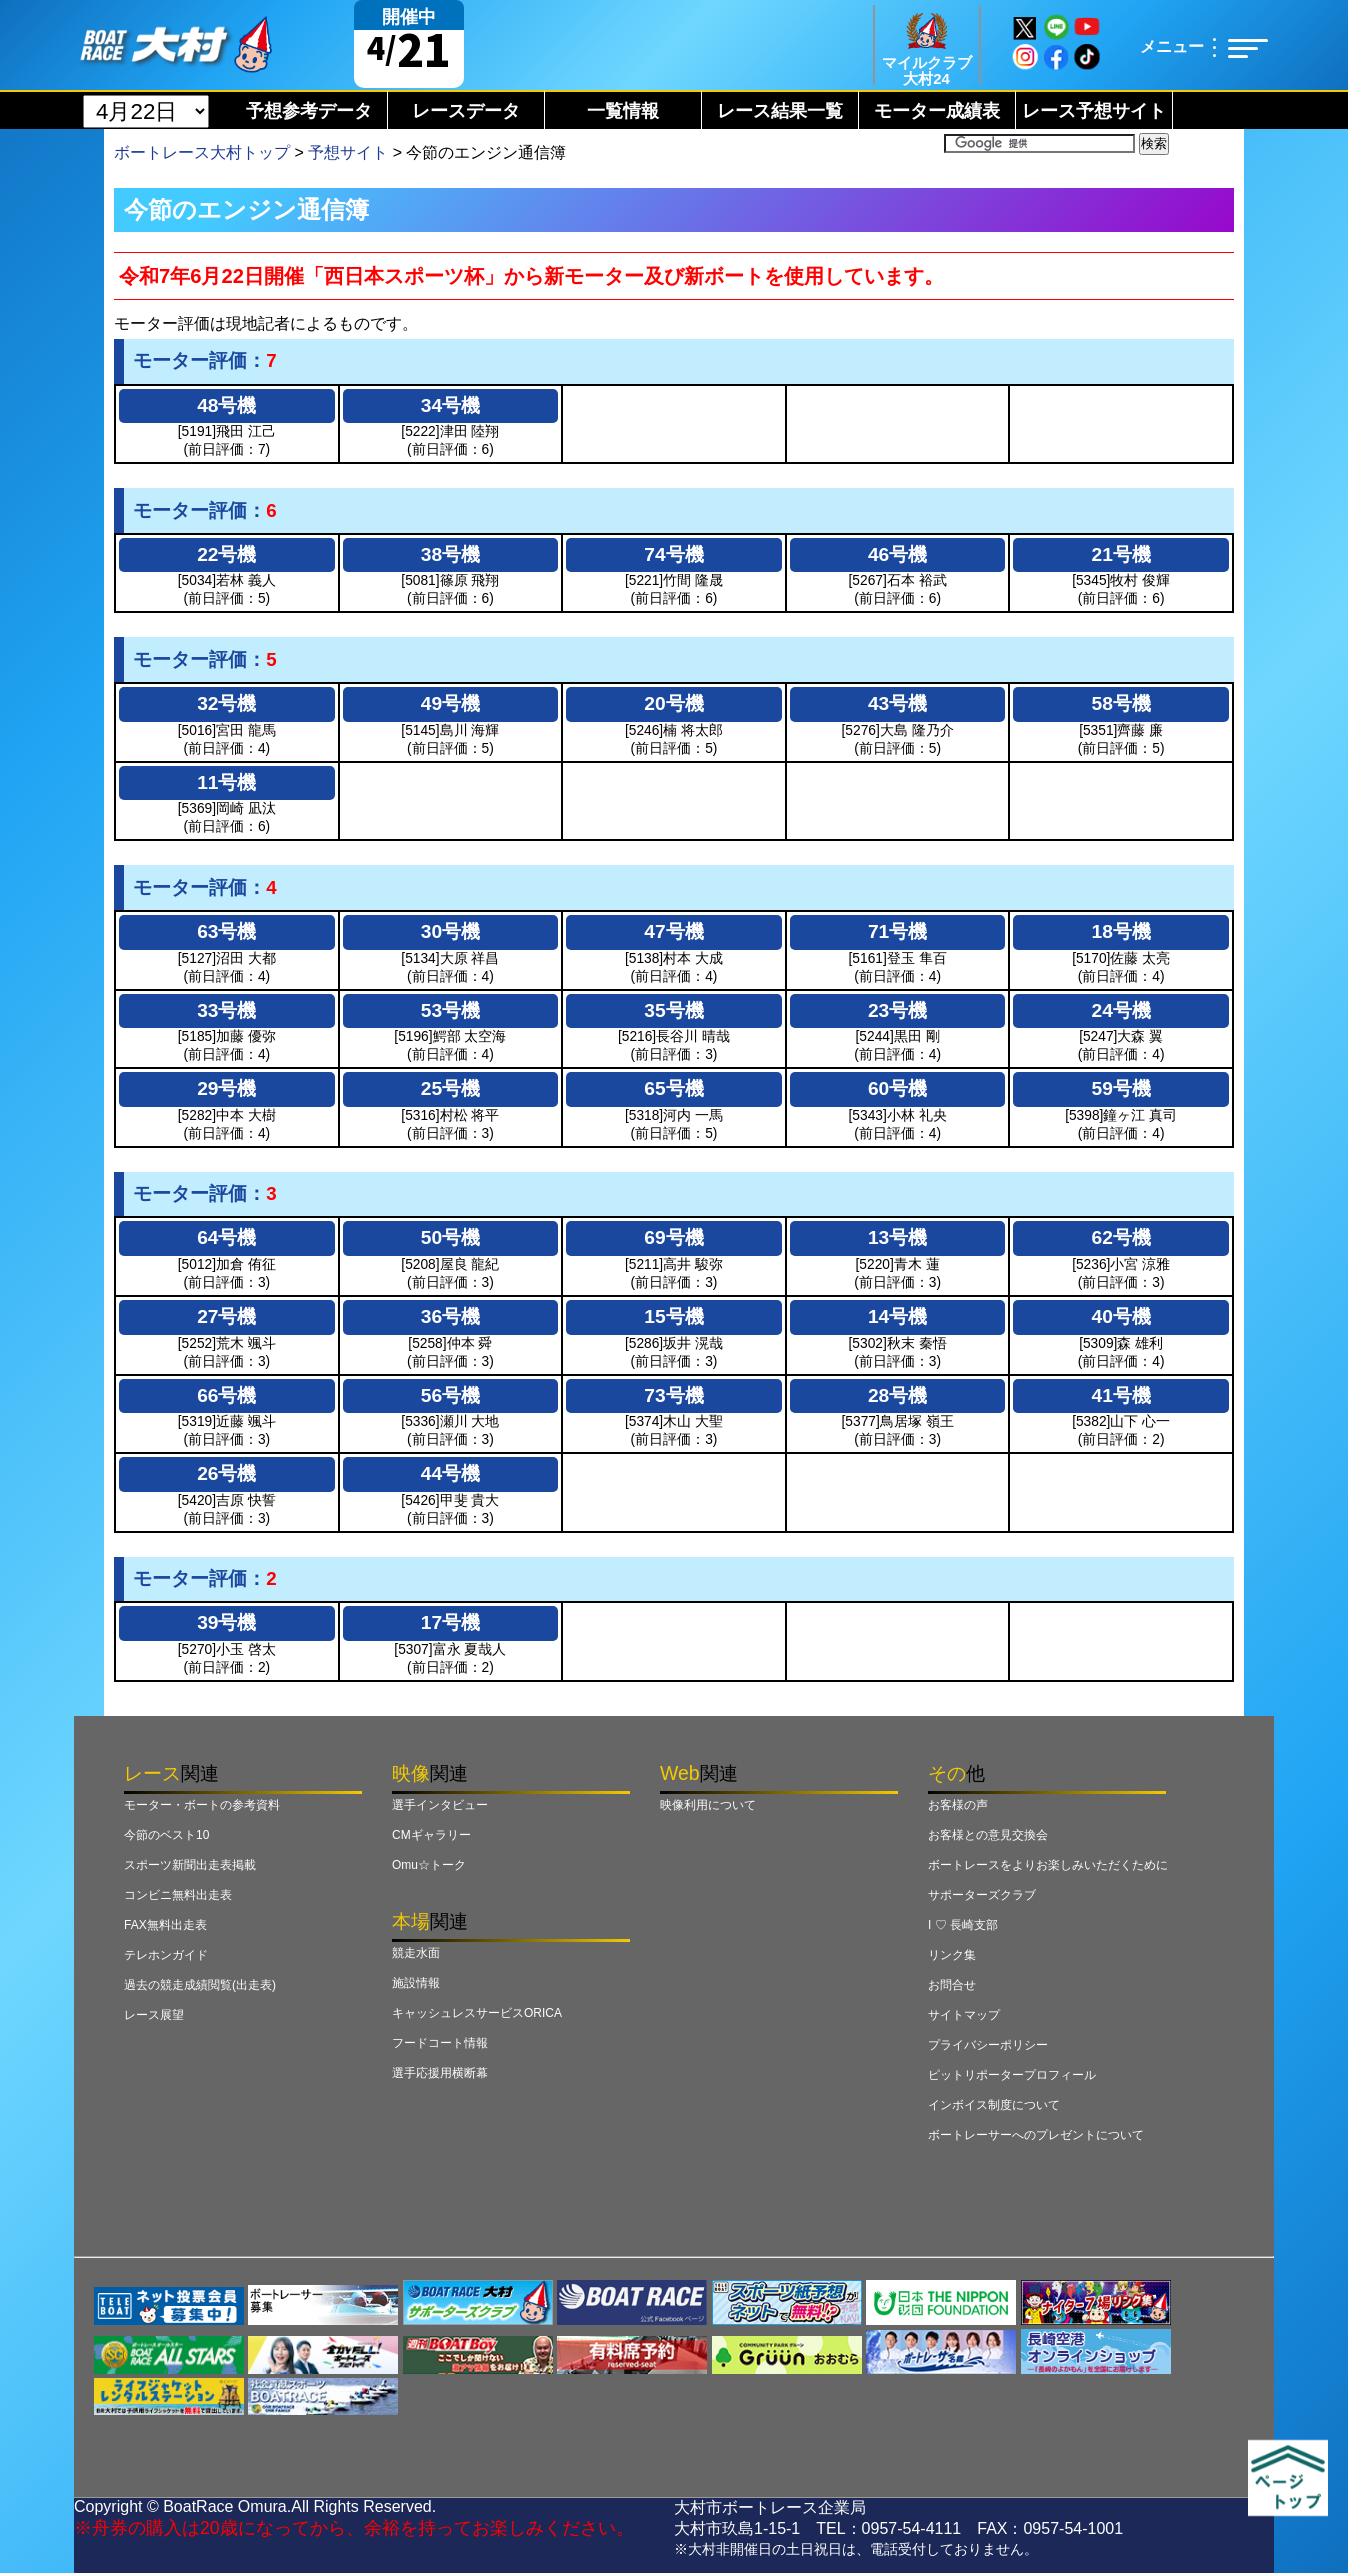  Describe the element at coordinates (988, 1835) in the screenshot. I see `お客様との意見交換会` at that location.